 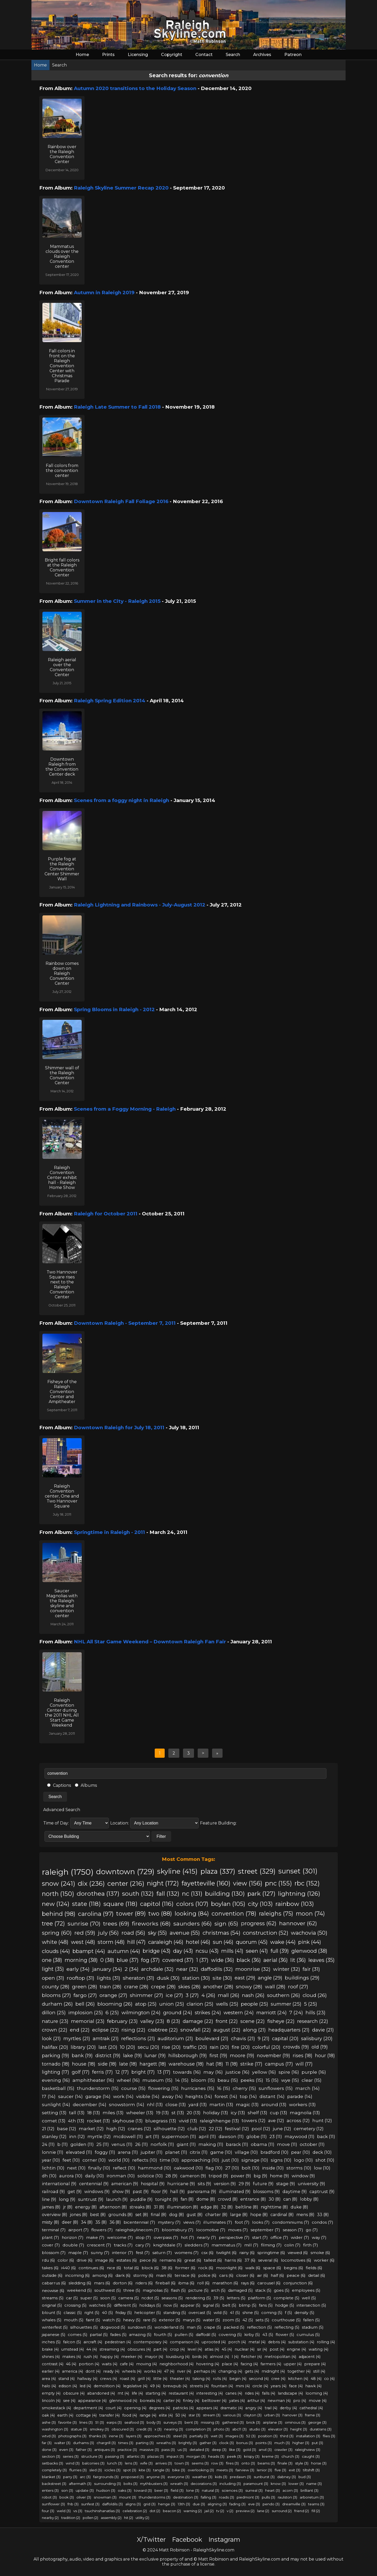 I want to click on hot (7), so click(x=187, y=2237).